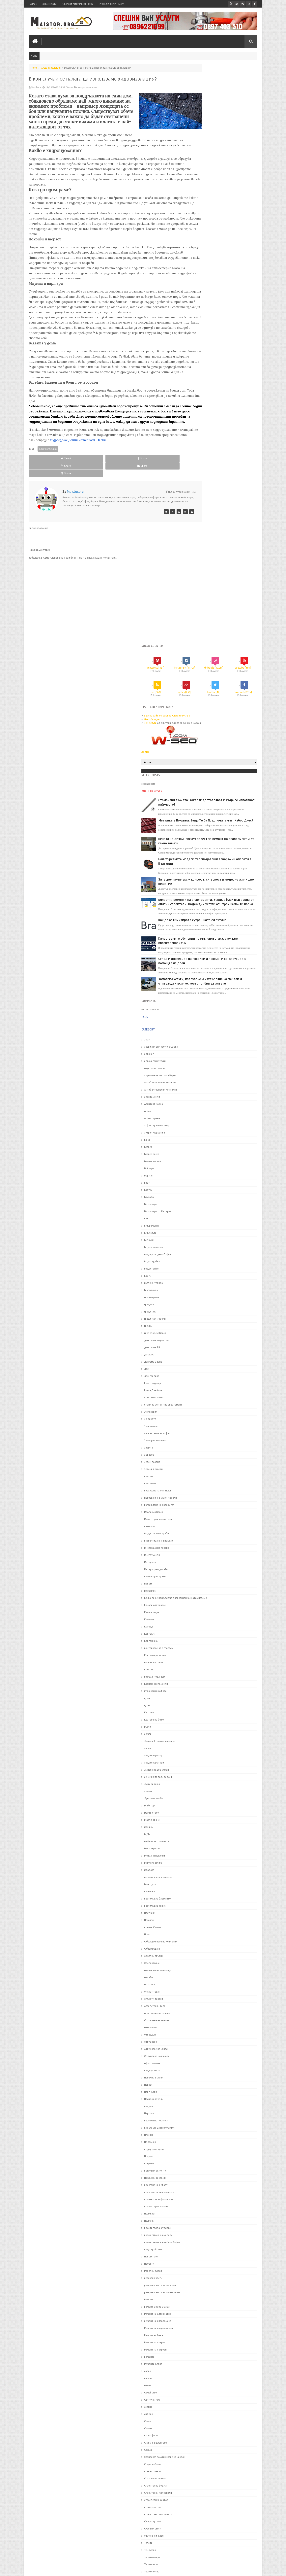  I want to click on Семейство, so click(197, 1890).